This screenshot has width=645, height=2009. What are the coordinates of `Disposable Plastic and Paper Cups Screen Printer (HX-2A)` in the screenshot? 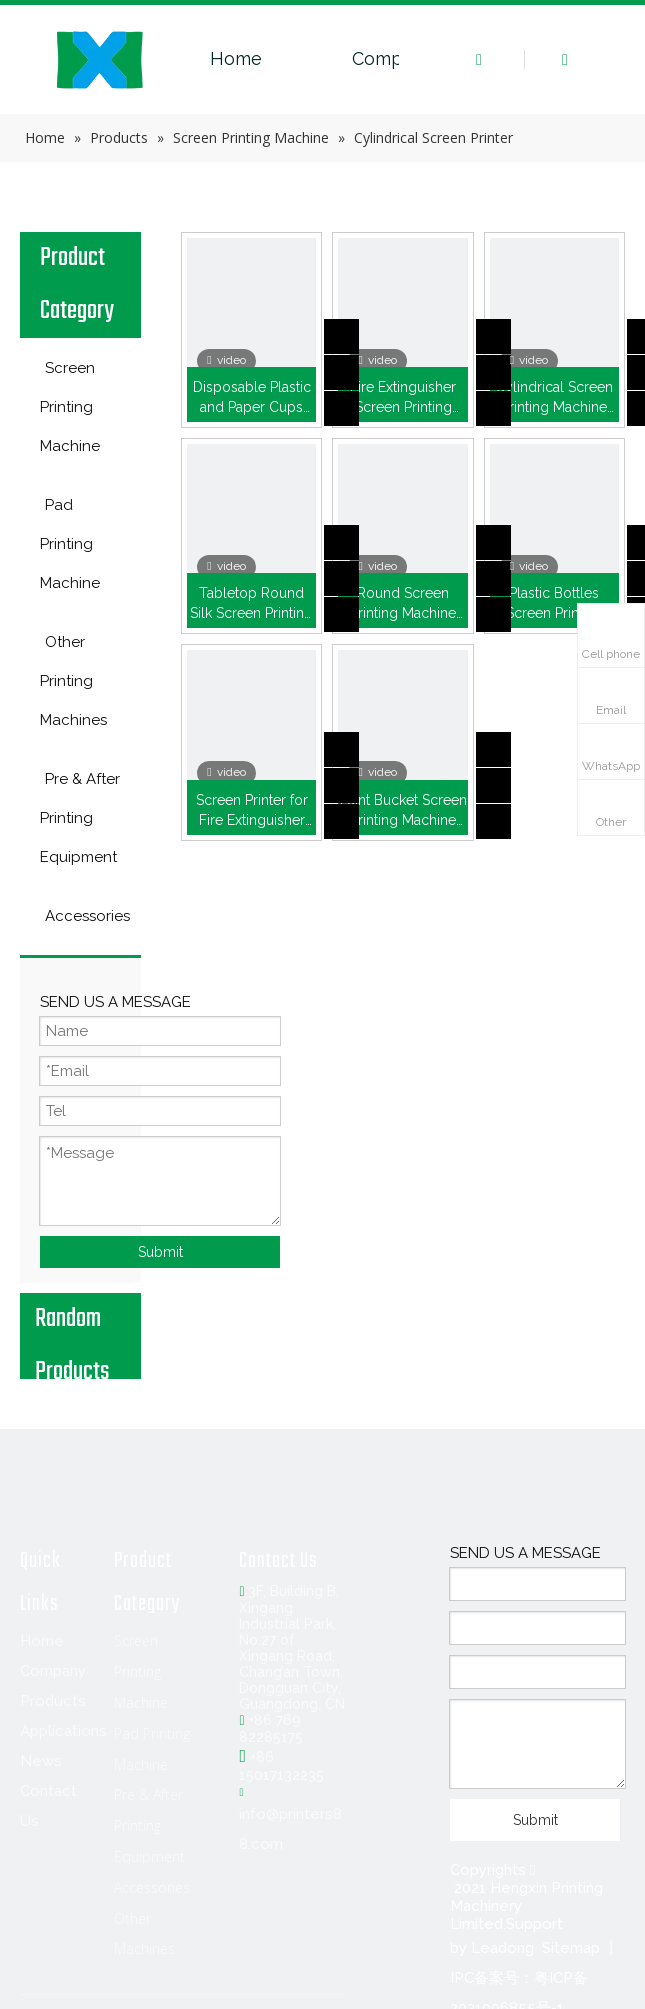 It's located at (251, 398).